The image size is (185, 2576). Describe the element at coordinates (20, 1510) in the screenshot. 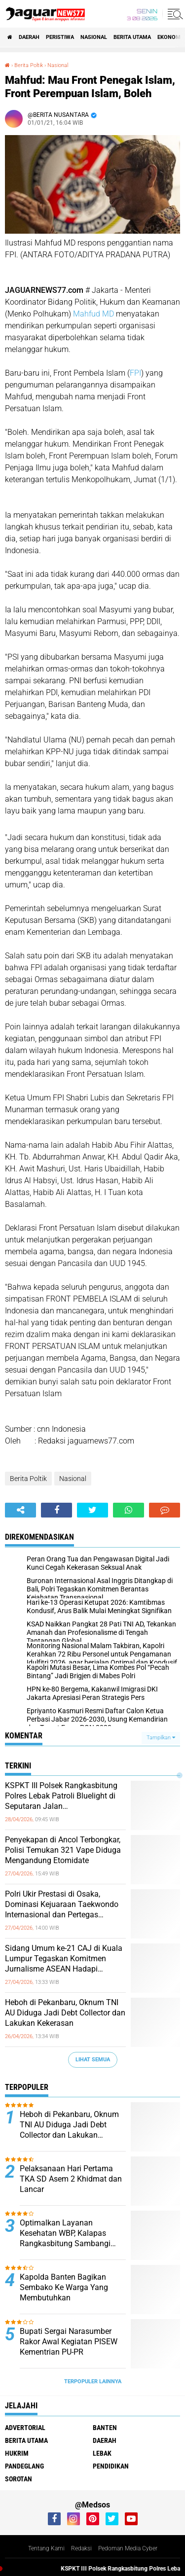

I see `[share-alt]` at that location.